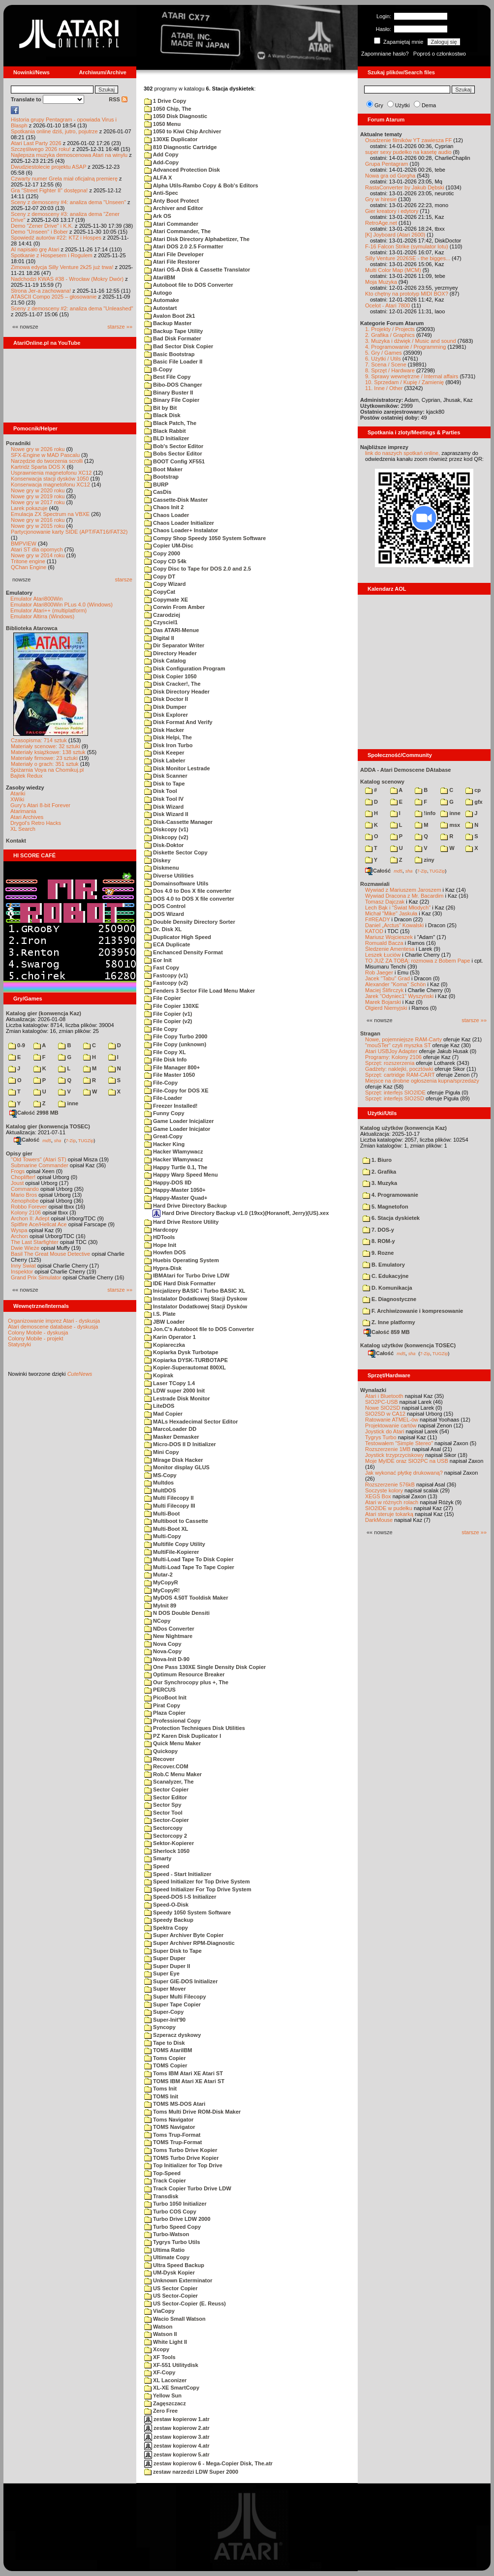  What do you see at coordinates (158, 2327) in the screenshot?
I see `Watson` at bounding box center [158, 2327].